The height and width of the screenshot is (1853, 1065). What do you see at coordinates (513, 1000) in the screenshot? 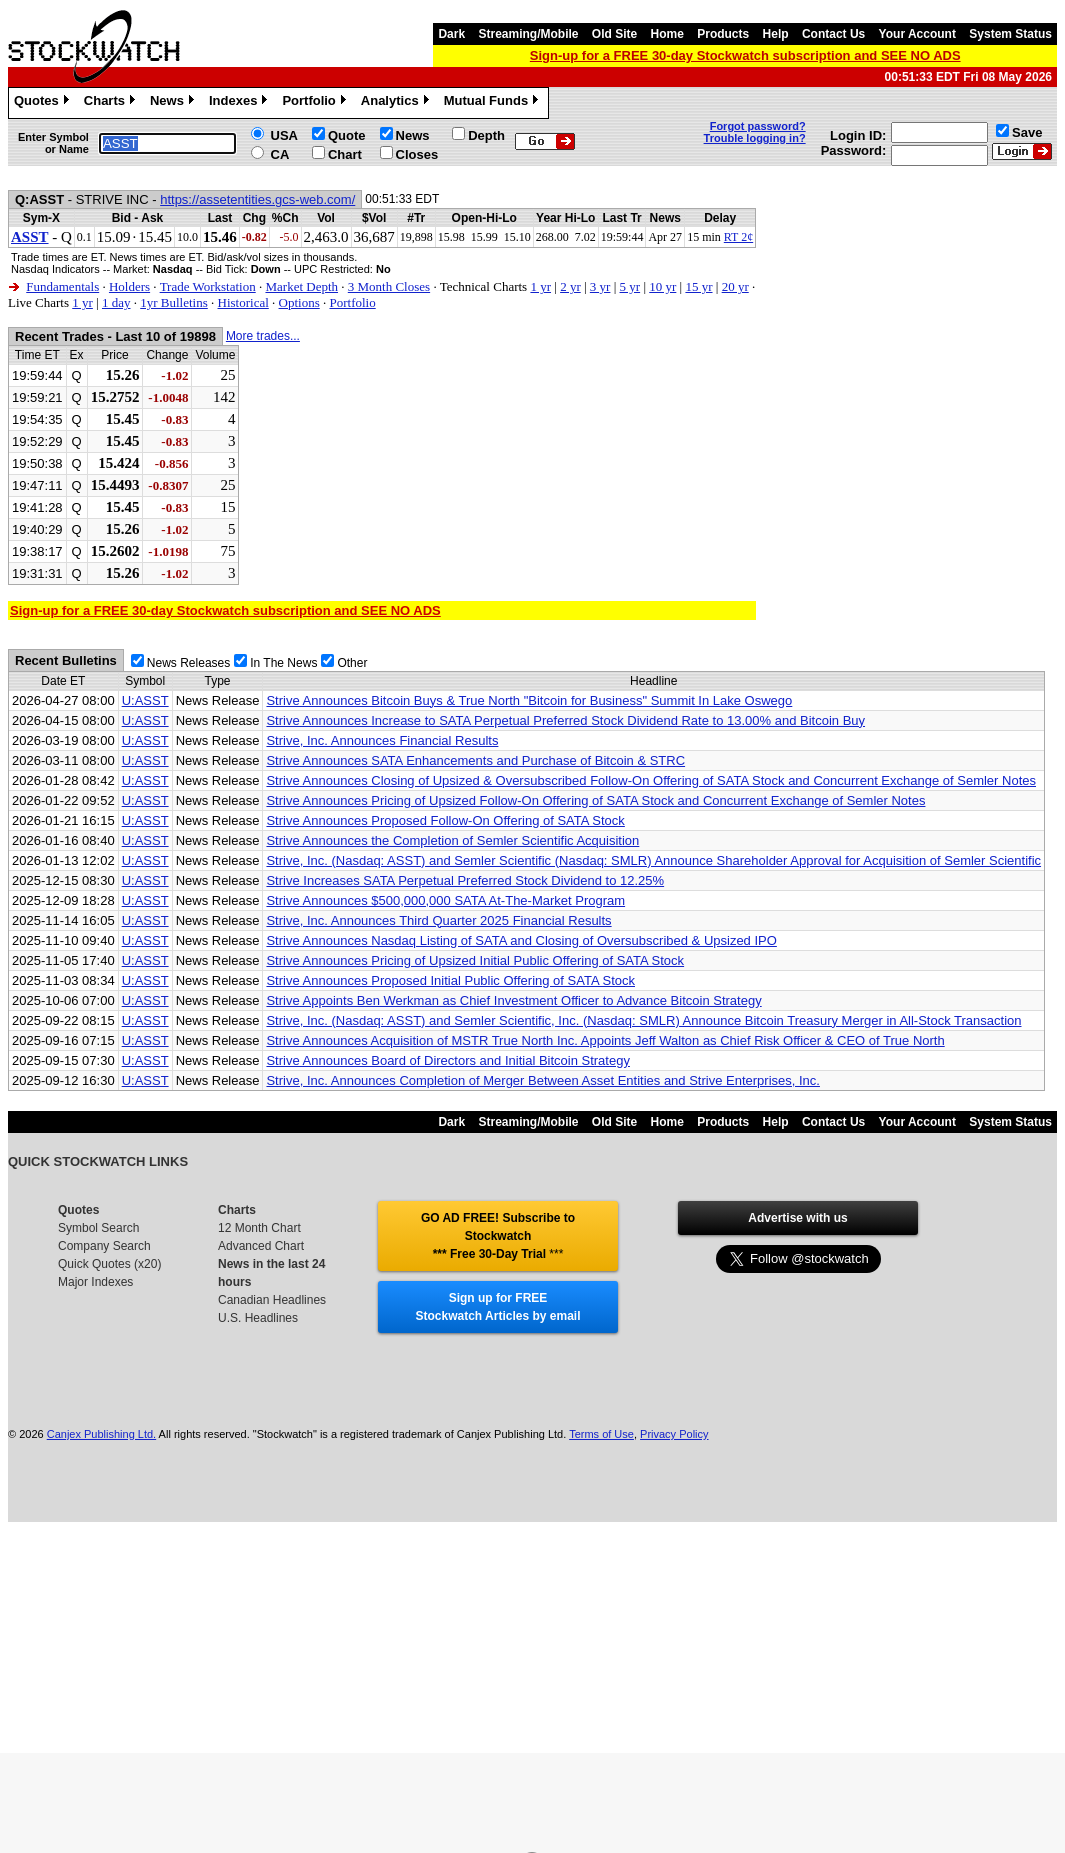
I see `Strive Appoints Ben Werkman as Chief Investment Officer to Advance Bitcoin Strategy` at bounding box center [513, 1000].